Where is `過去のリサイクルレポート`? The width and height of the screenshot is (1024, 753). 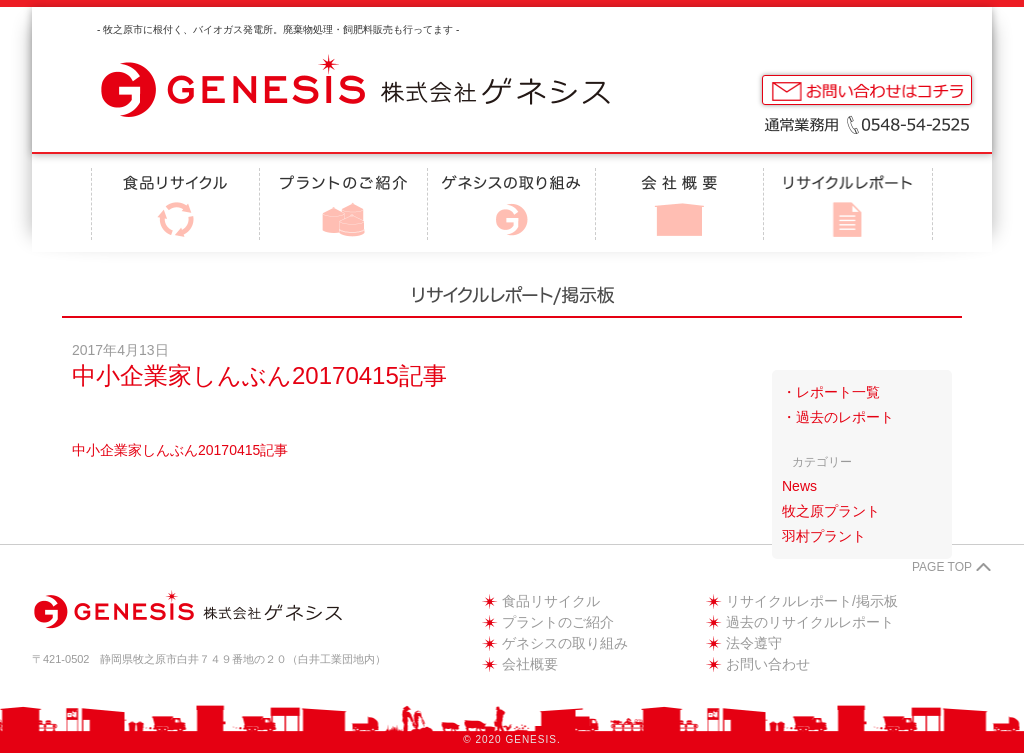 過去のリサイクルレポート is located at coordinates (810, 622).